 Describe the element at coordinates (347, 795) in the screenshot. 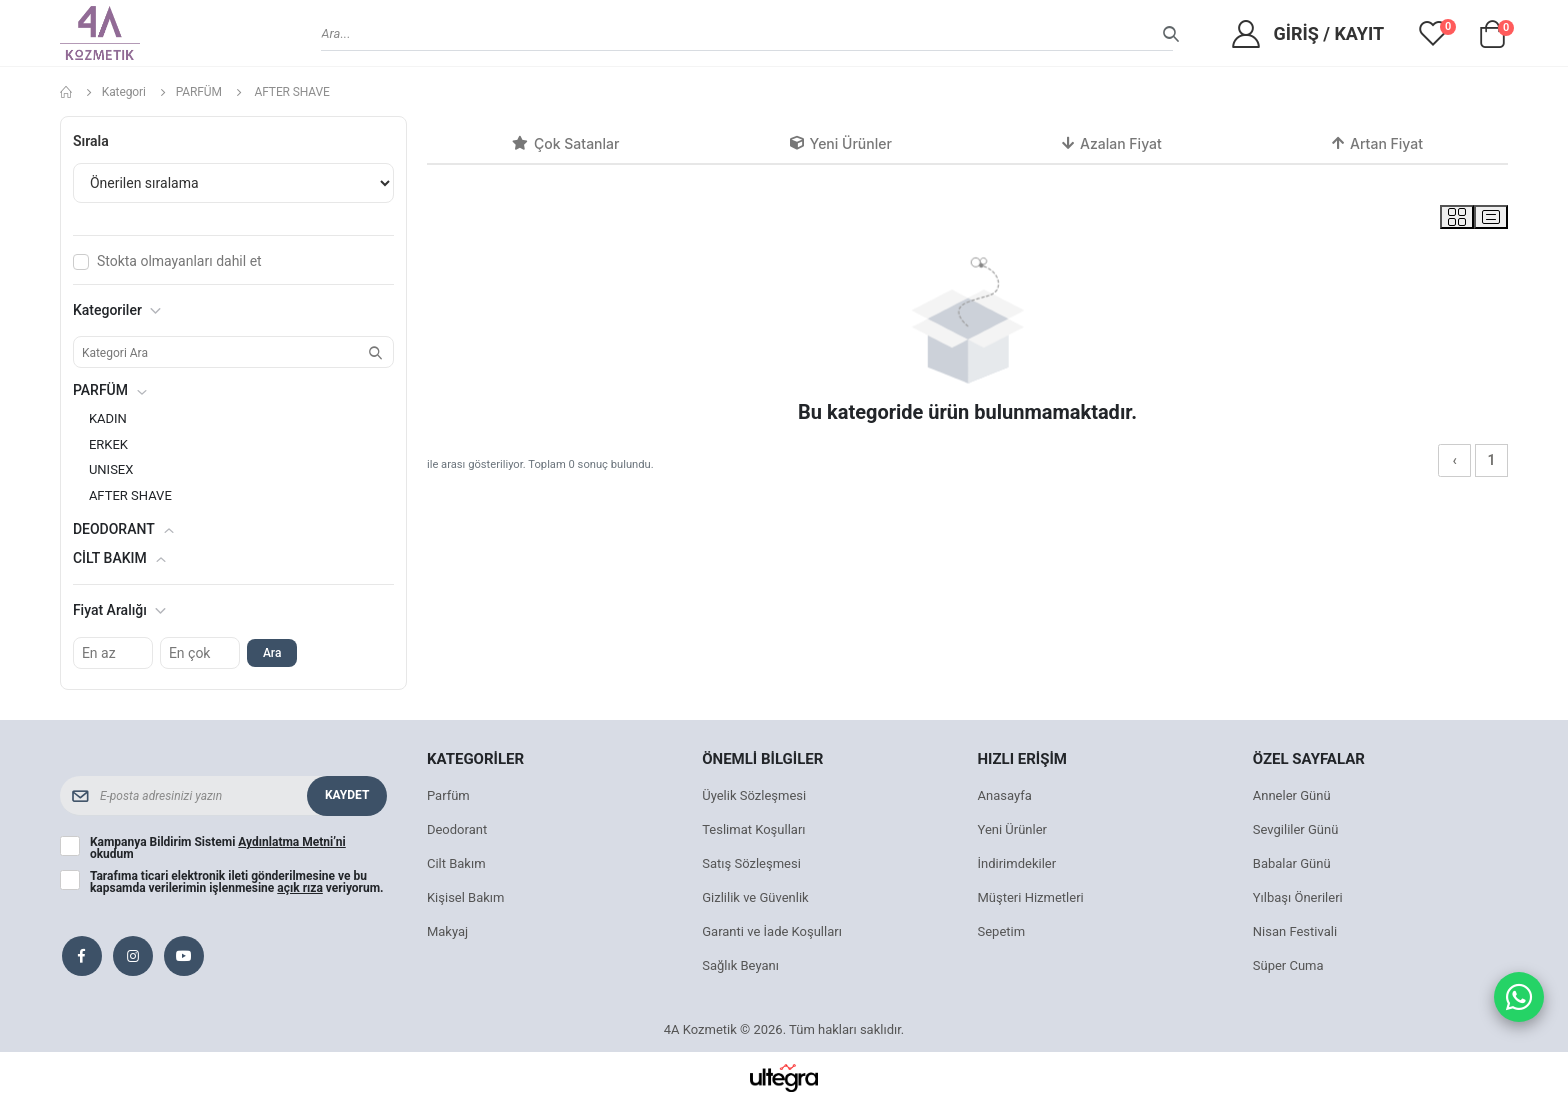

I see `Kaydet` at that location.